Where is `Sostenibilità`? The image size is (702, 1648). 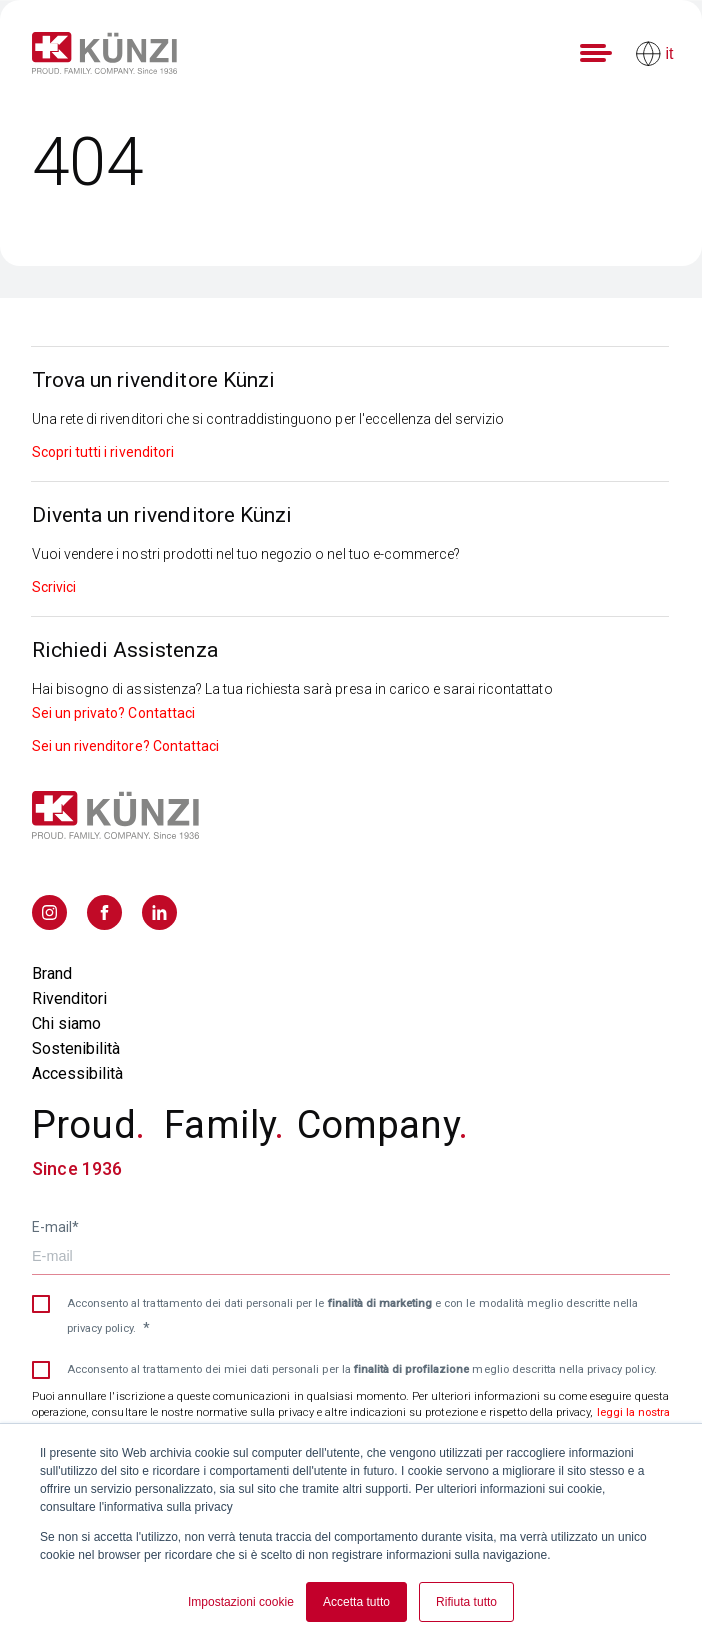 Sostenibilità is located at coordinates (76, 1048).